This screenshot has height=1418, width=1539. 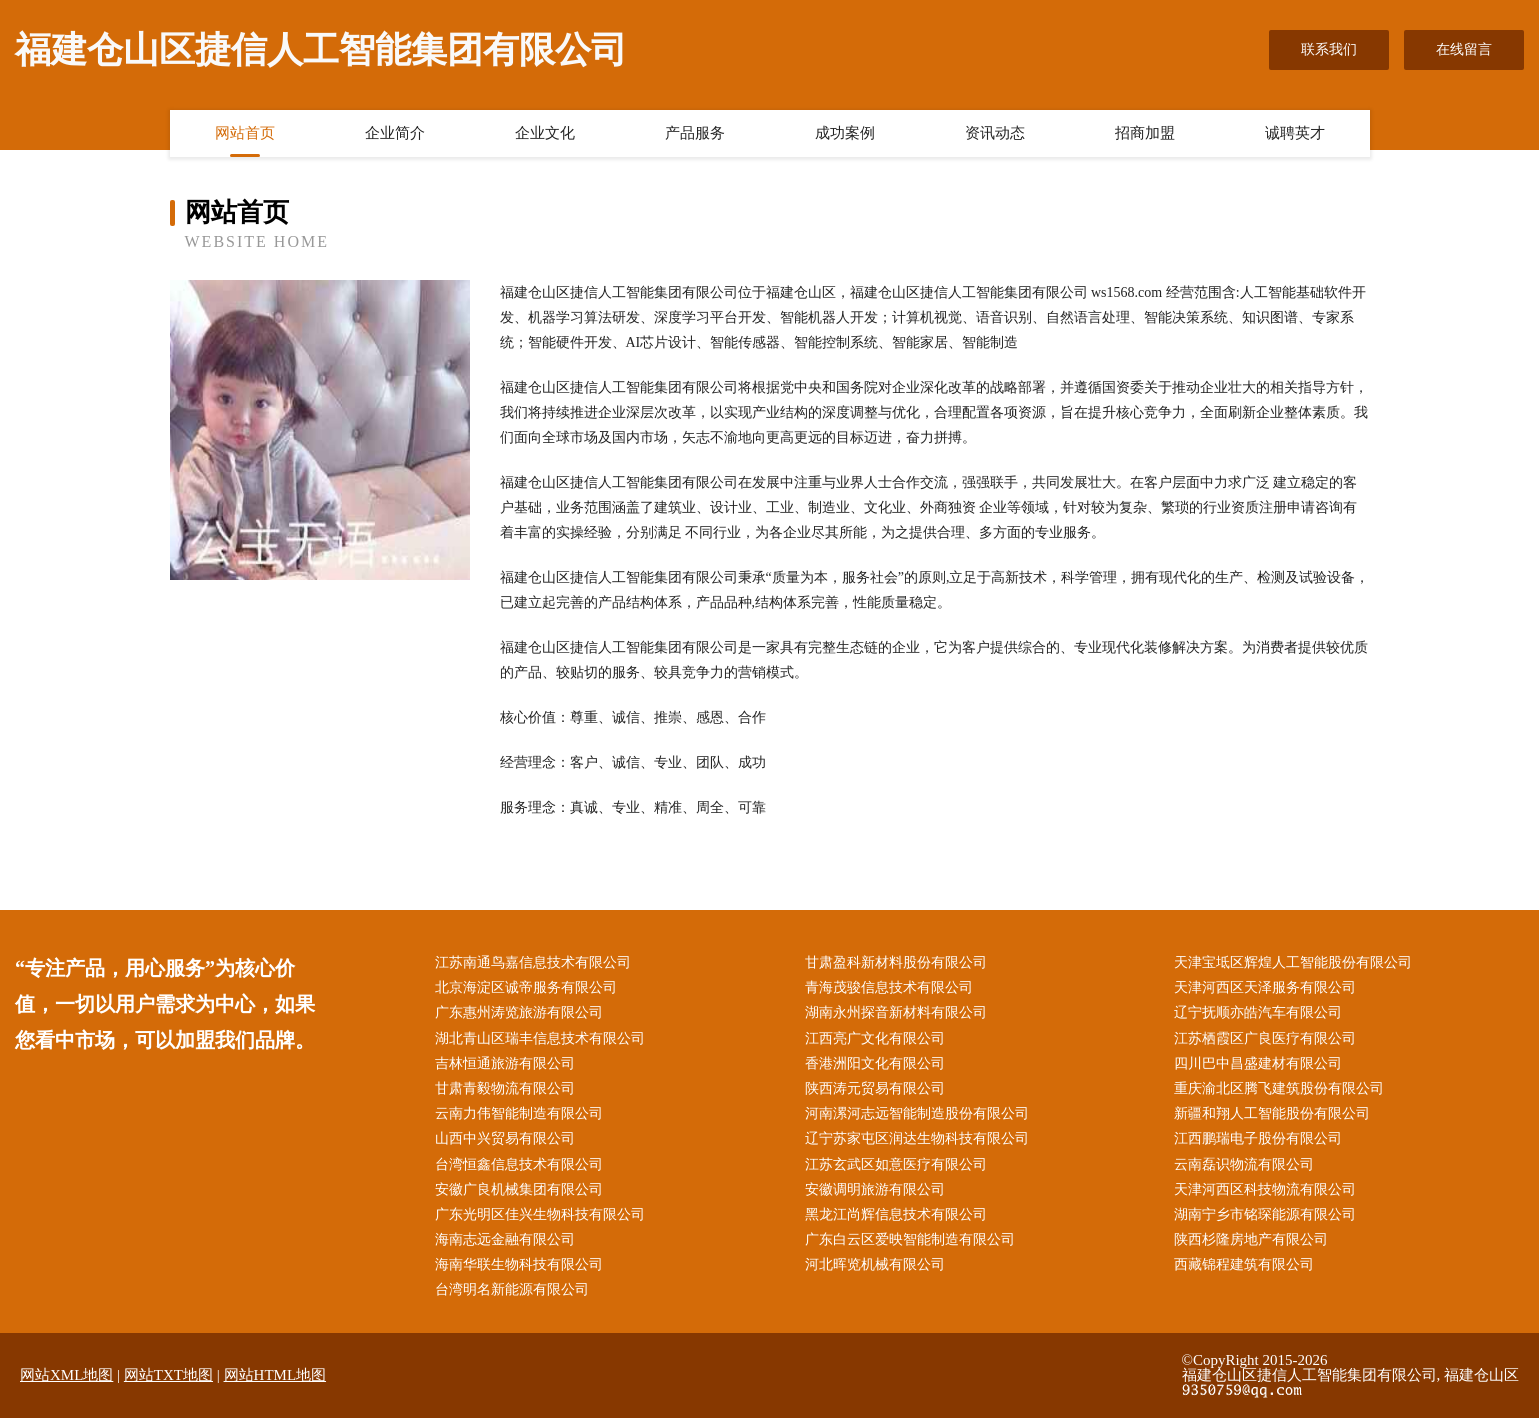 What do you see at coordinates (1258, 1138) in the screenshot?
I see `江西鹏瑞电子股份有限公司` at bounding box center [1258, 1138].